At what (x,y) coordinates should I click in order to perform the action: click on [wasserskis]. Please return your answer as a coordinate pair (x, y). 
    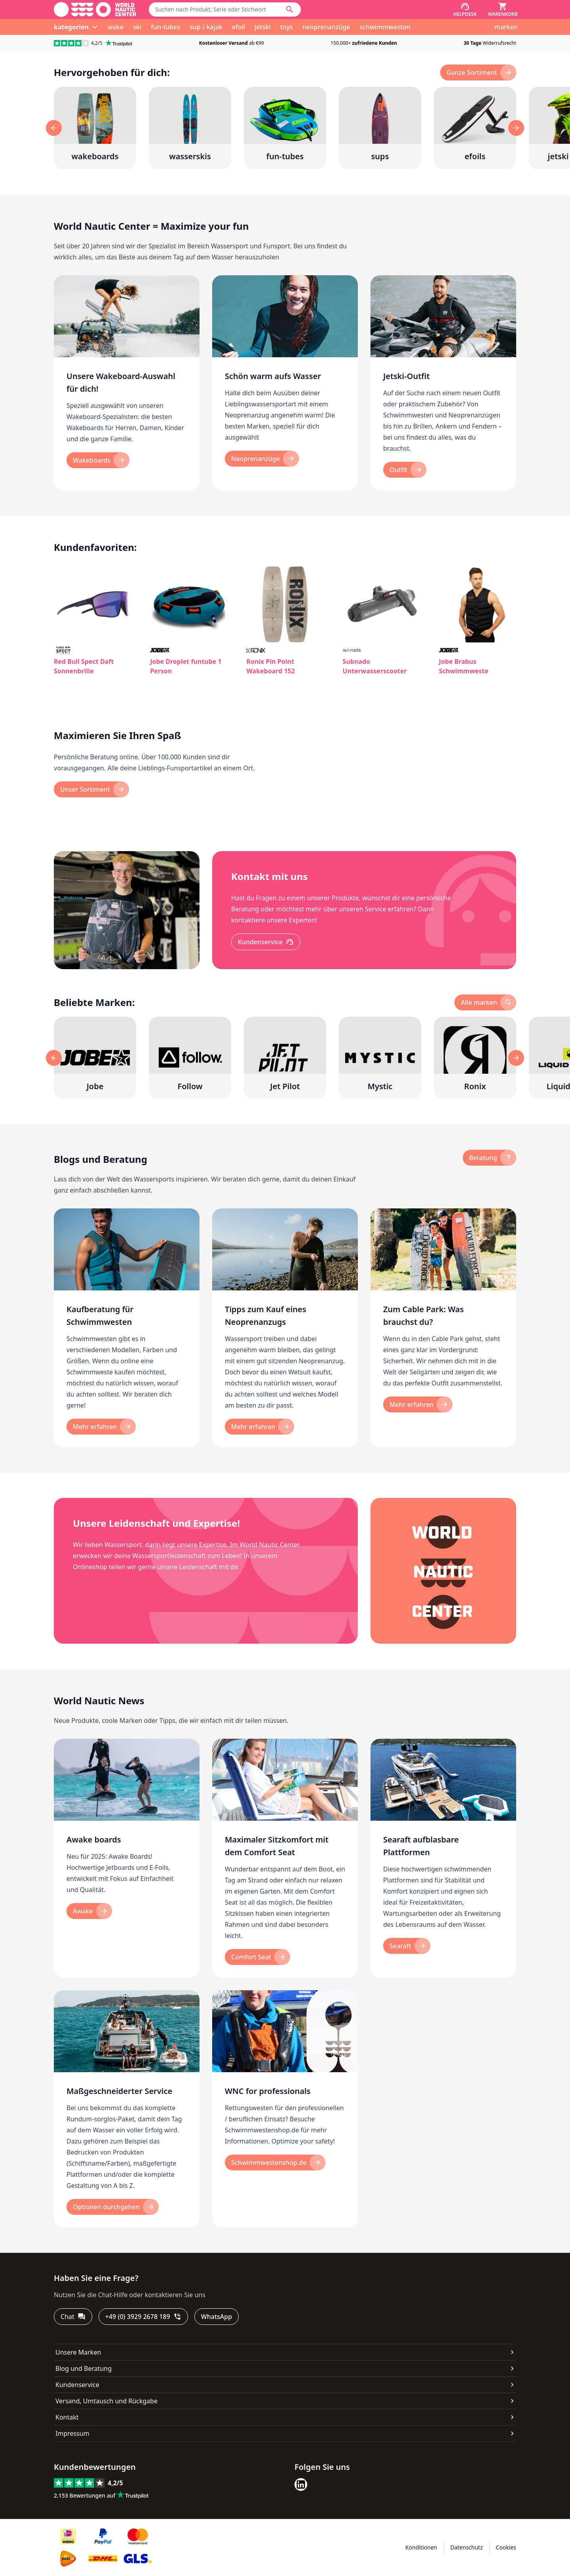
    Looking at the image, I should click on (190, 128).